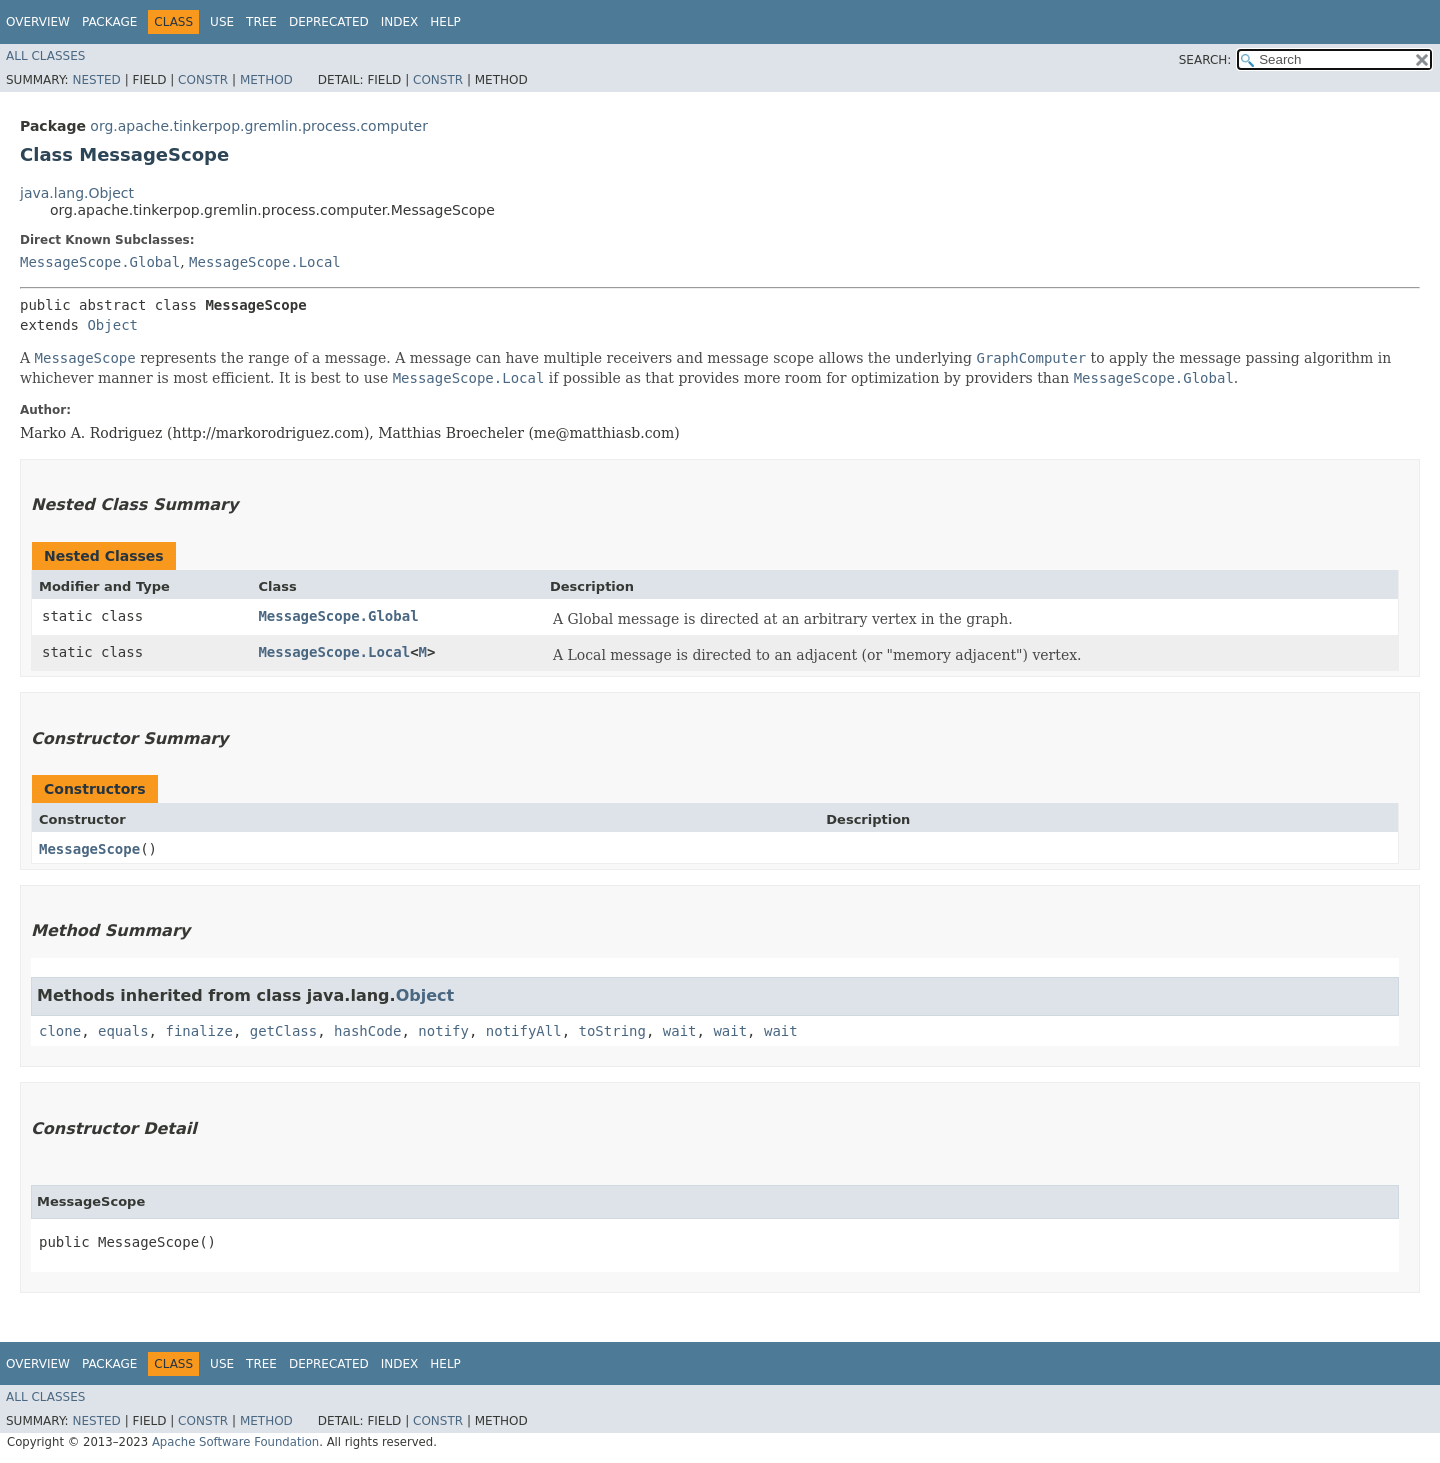 The width and height of the screenshot is (1440, 1463). What do you see at coordinates (109, 22) in the screenshot?
I see `Package` at bounding box center [109, 22].